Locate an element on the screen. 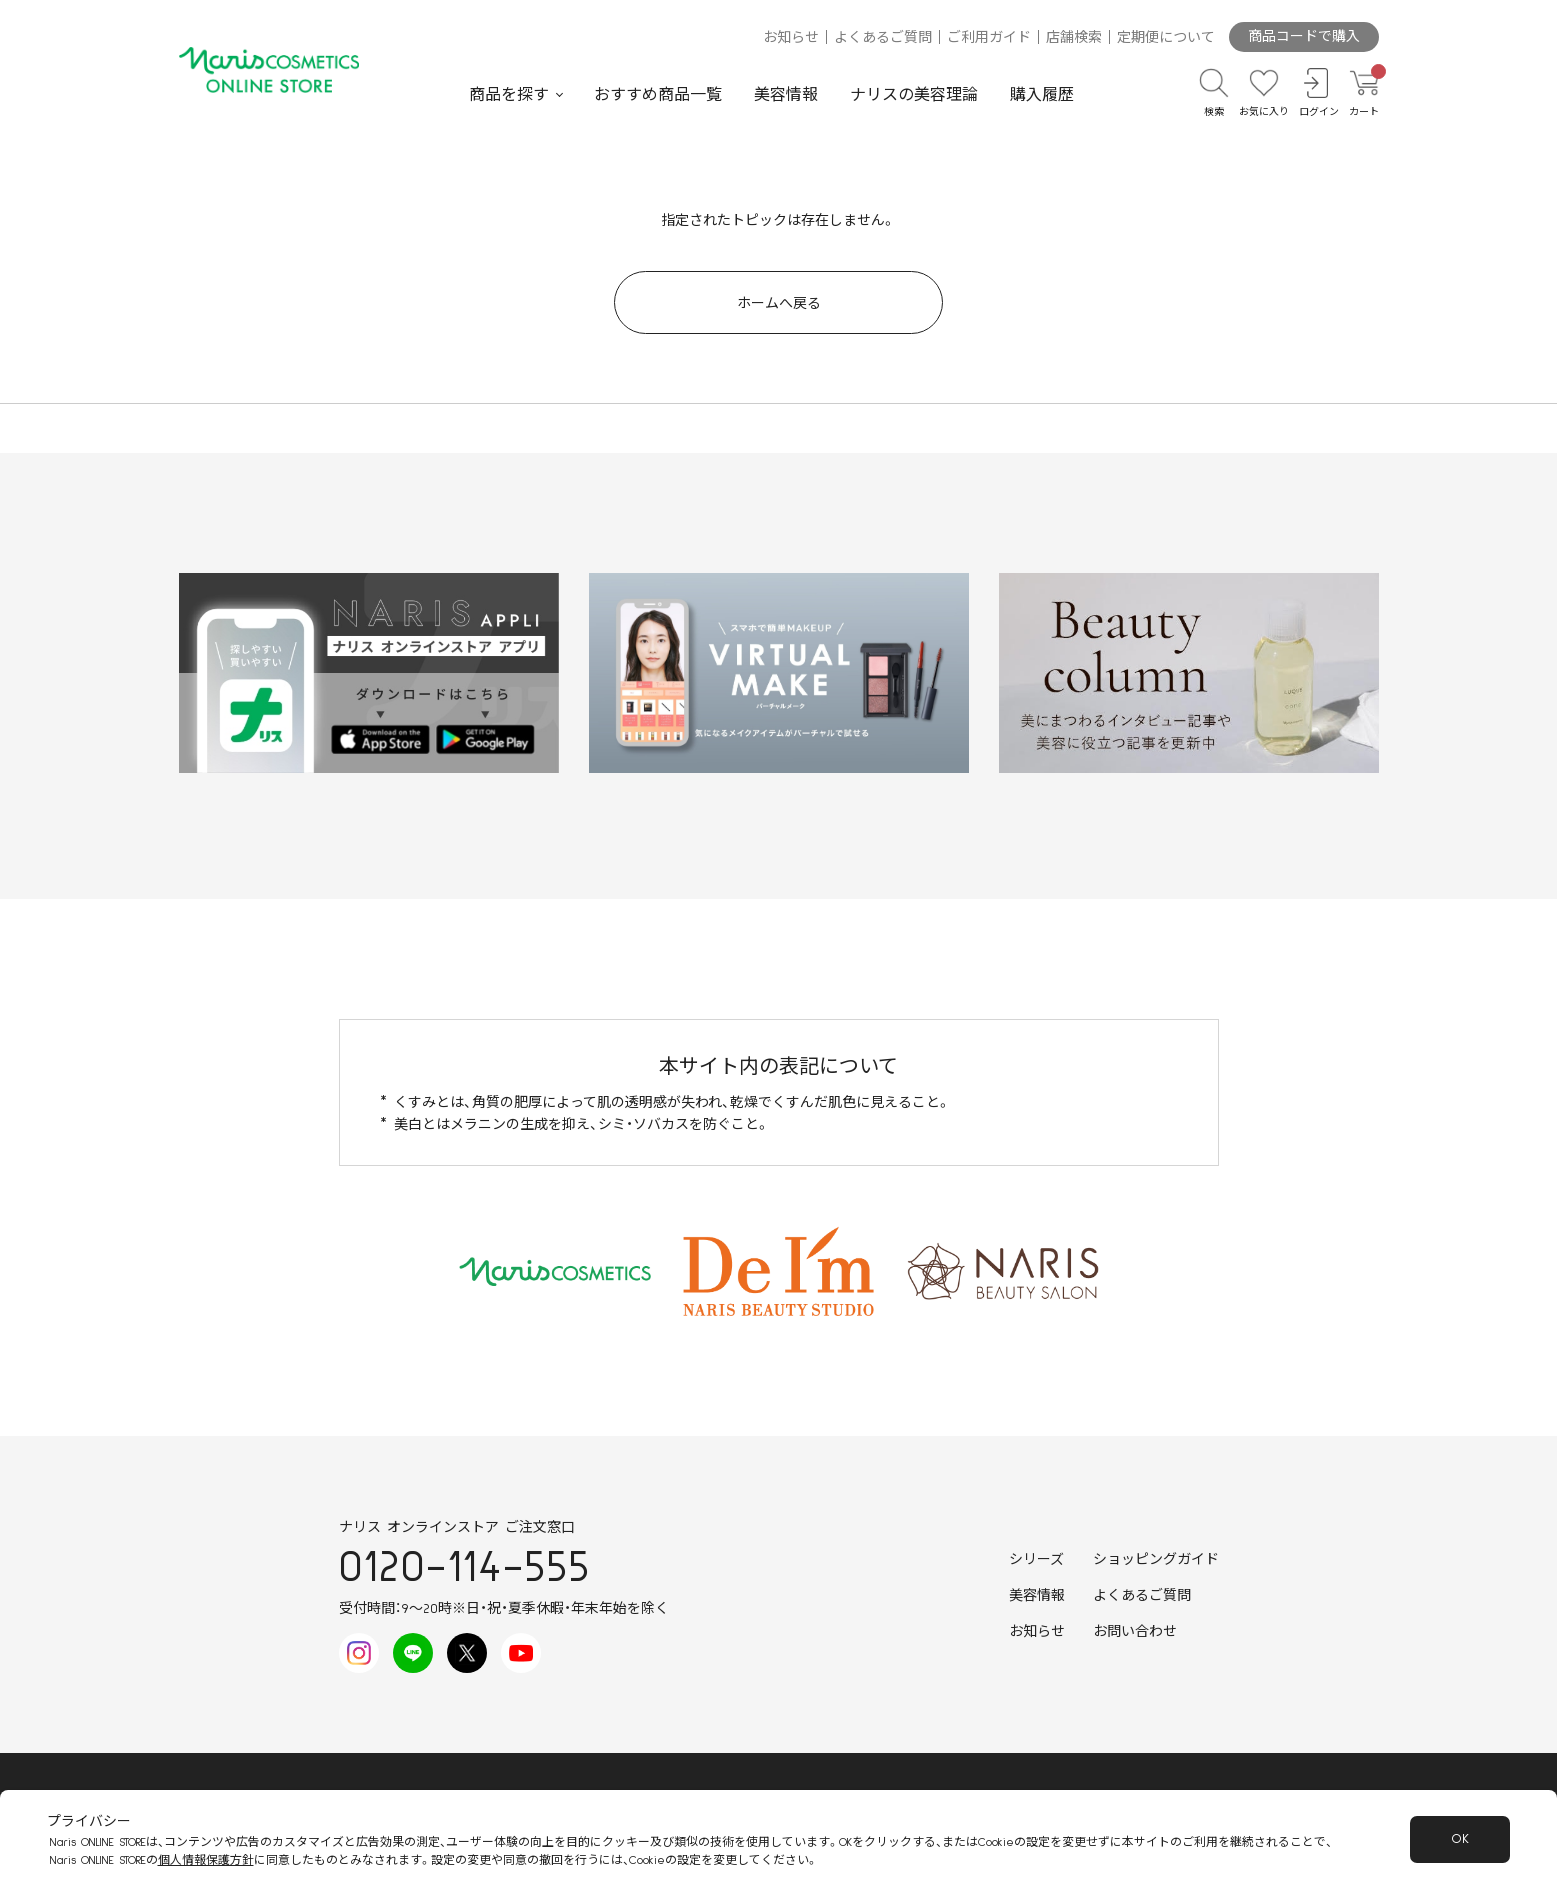 Image resolution: width=1557 pixels, height=1888 pixels. 美容情報 is located at coordinates (786, 95).